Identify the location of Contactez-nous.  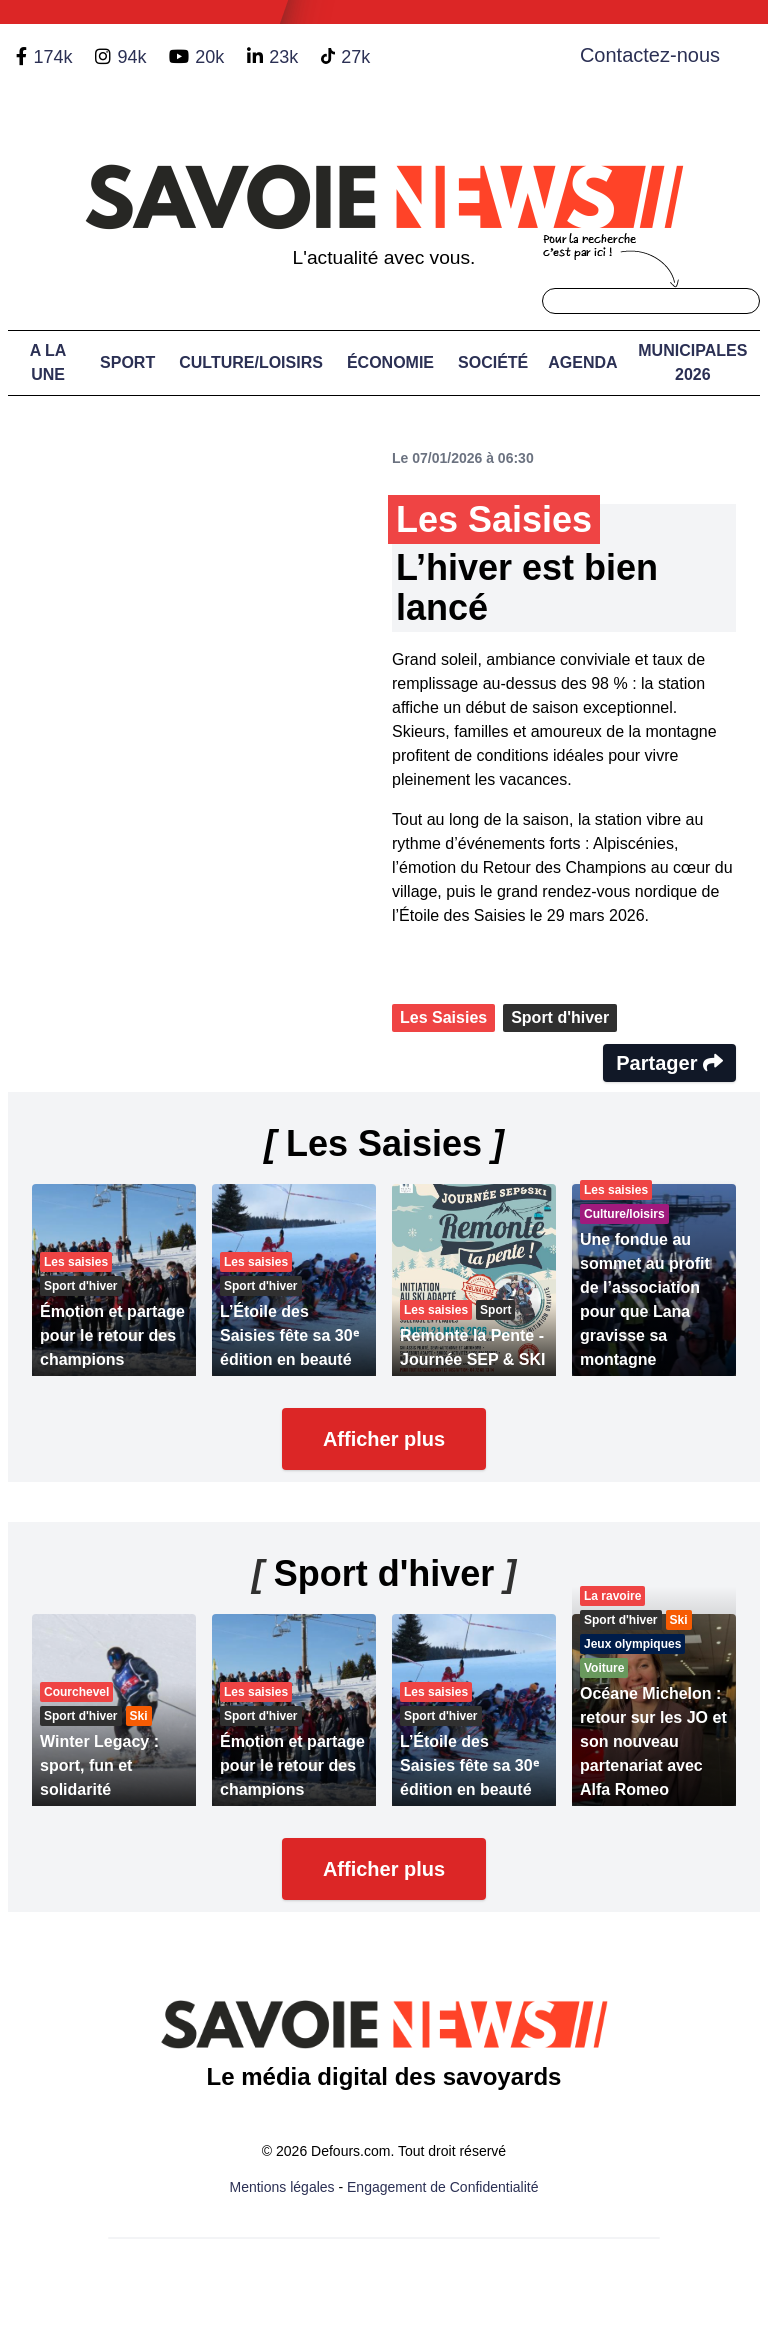
(650, 55).